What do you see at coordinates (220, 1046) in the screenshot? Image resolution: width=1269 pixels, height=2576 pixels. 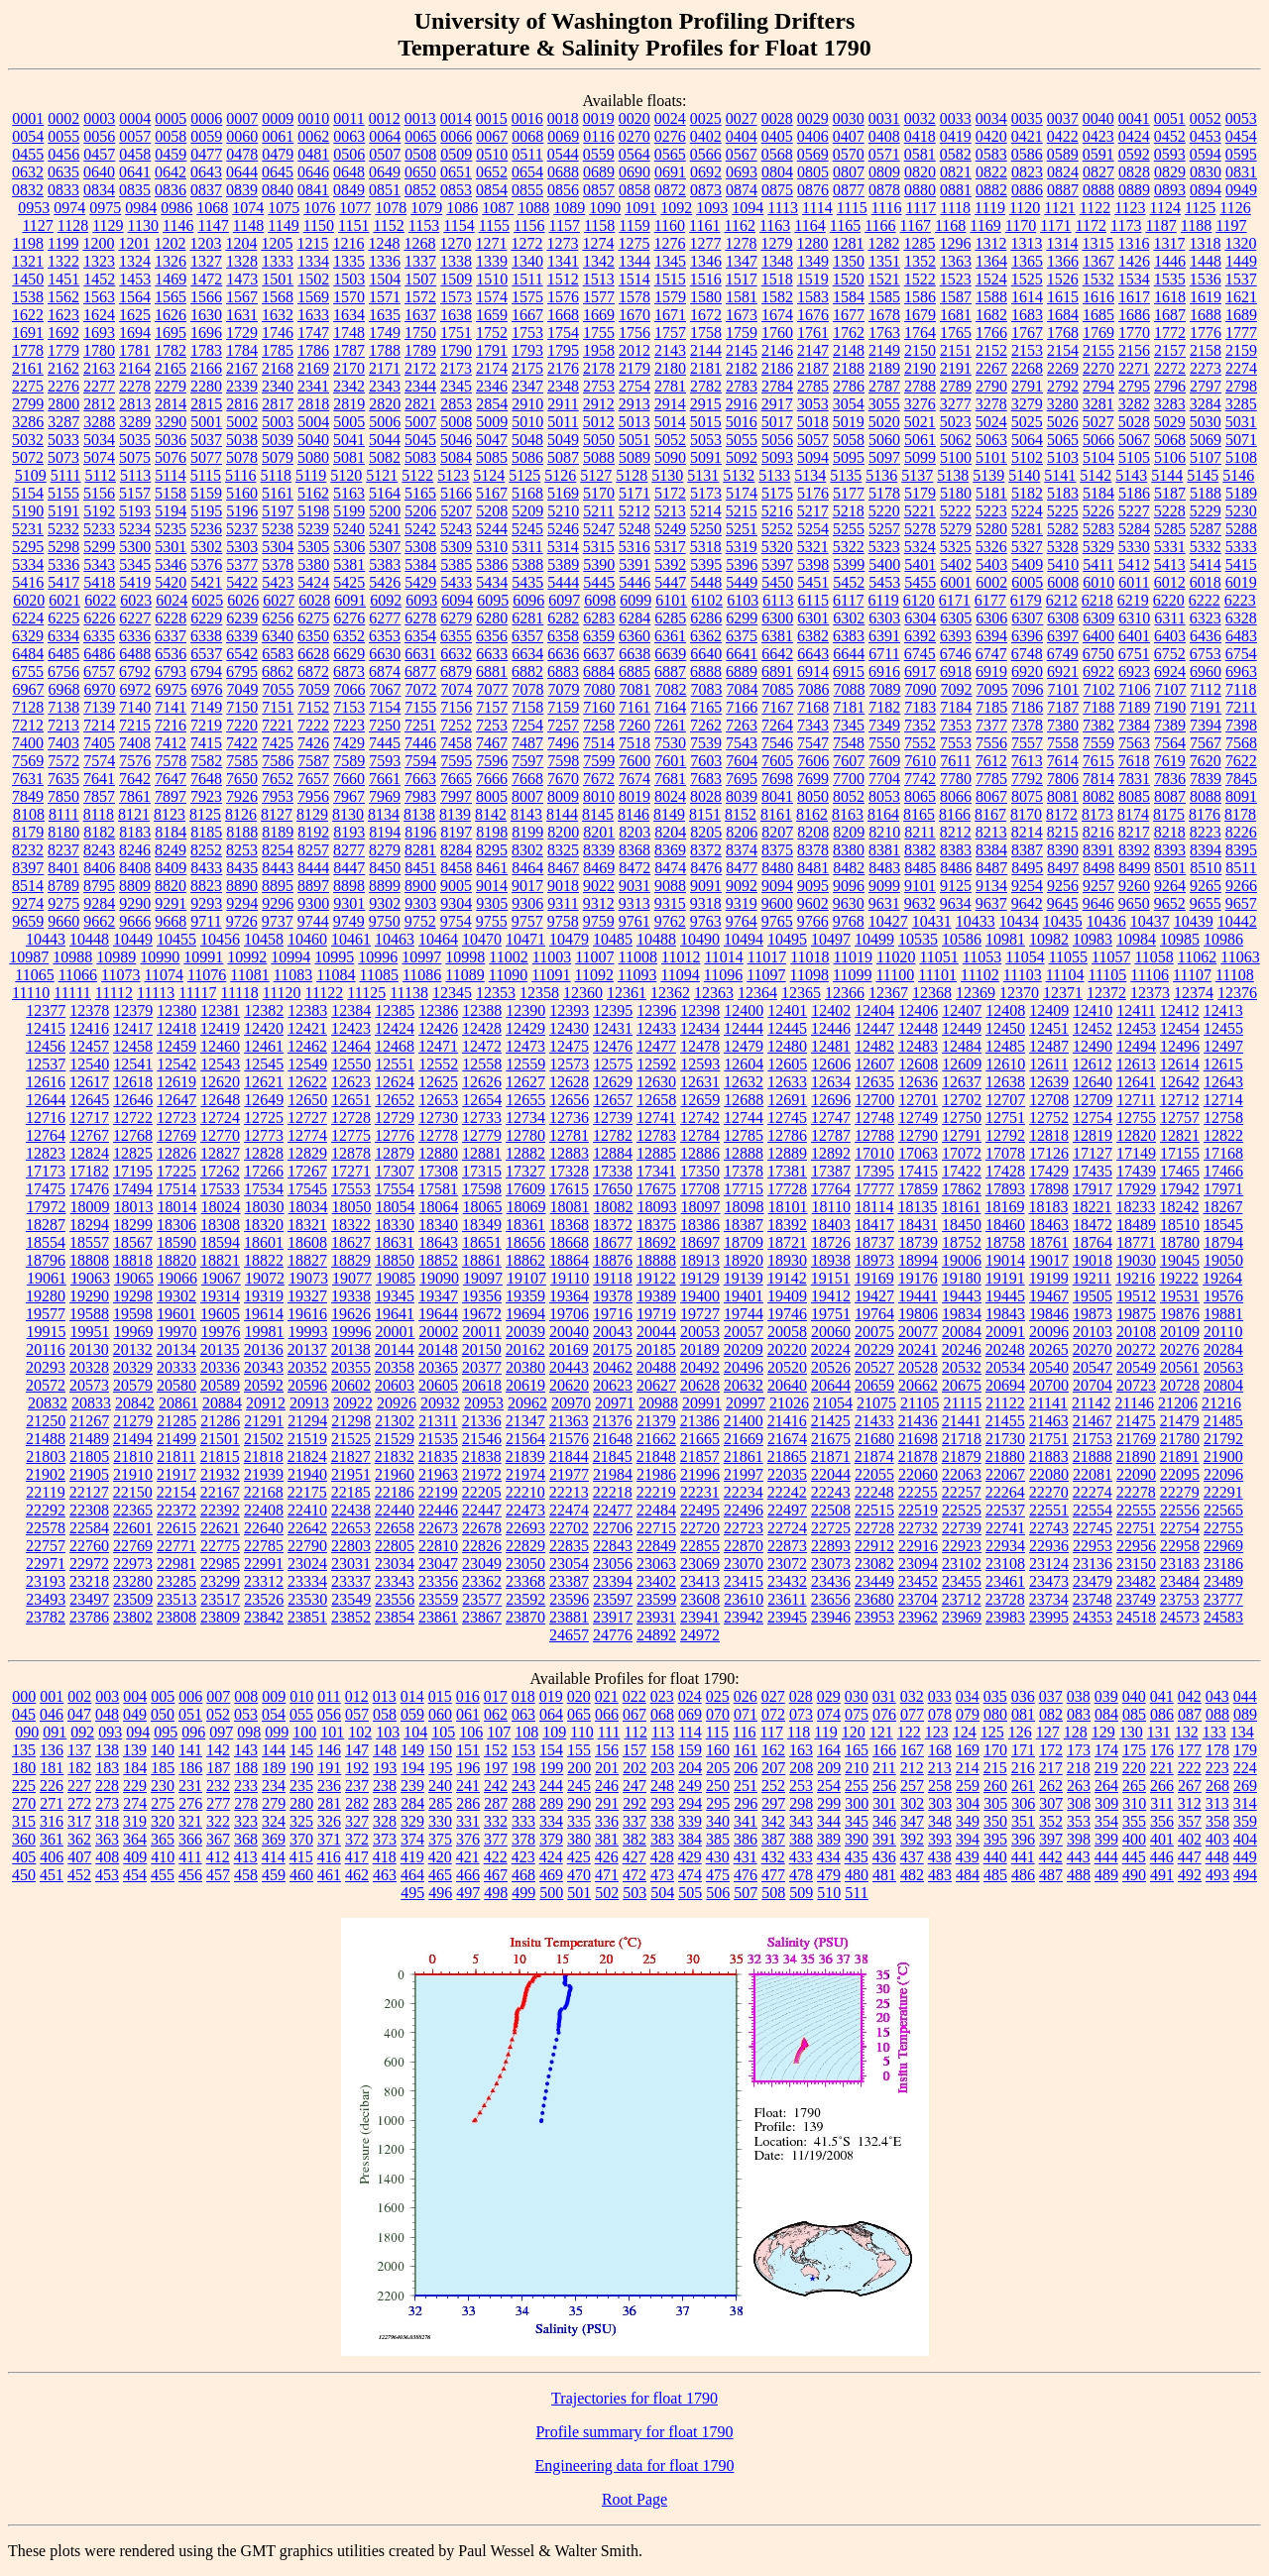 I see `12460` at bounding box center [220, 1046].